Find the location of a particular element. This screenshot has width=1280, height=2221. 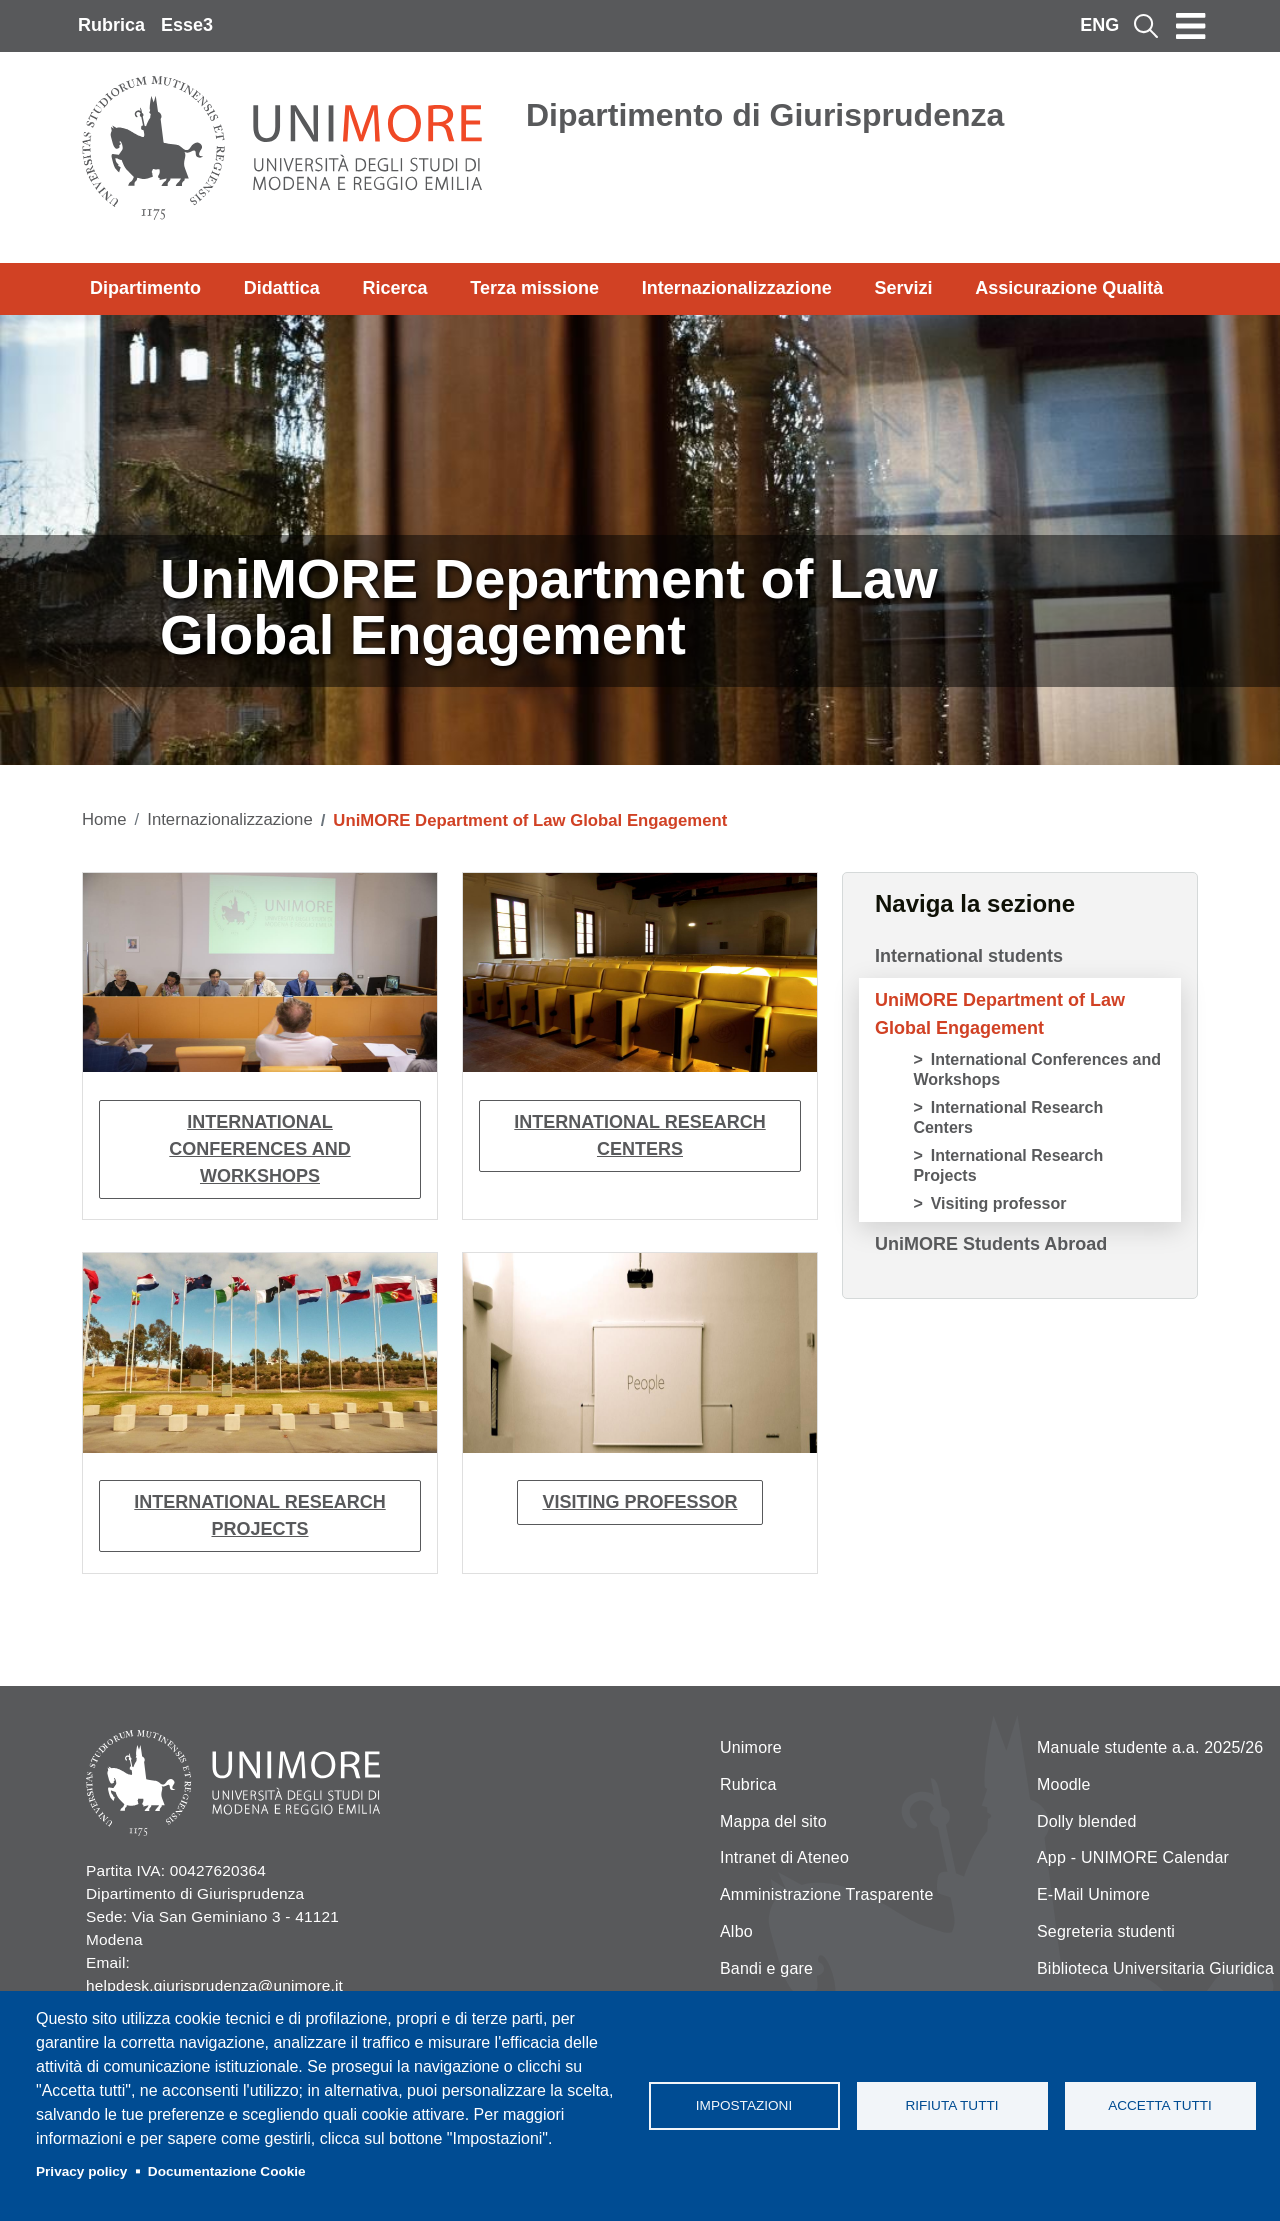

UniMORE Department of Law Global Engagement is located at coordinates (1000, 1014).